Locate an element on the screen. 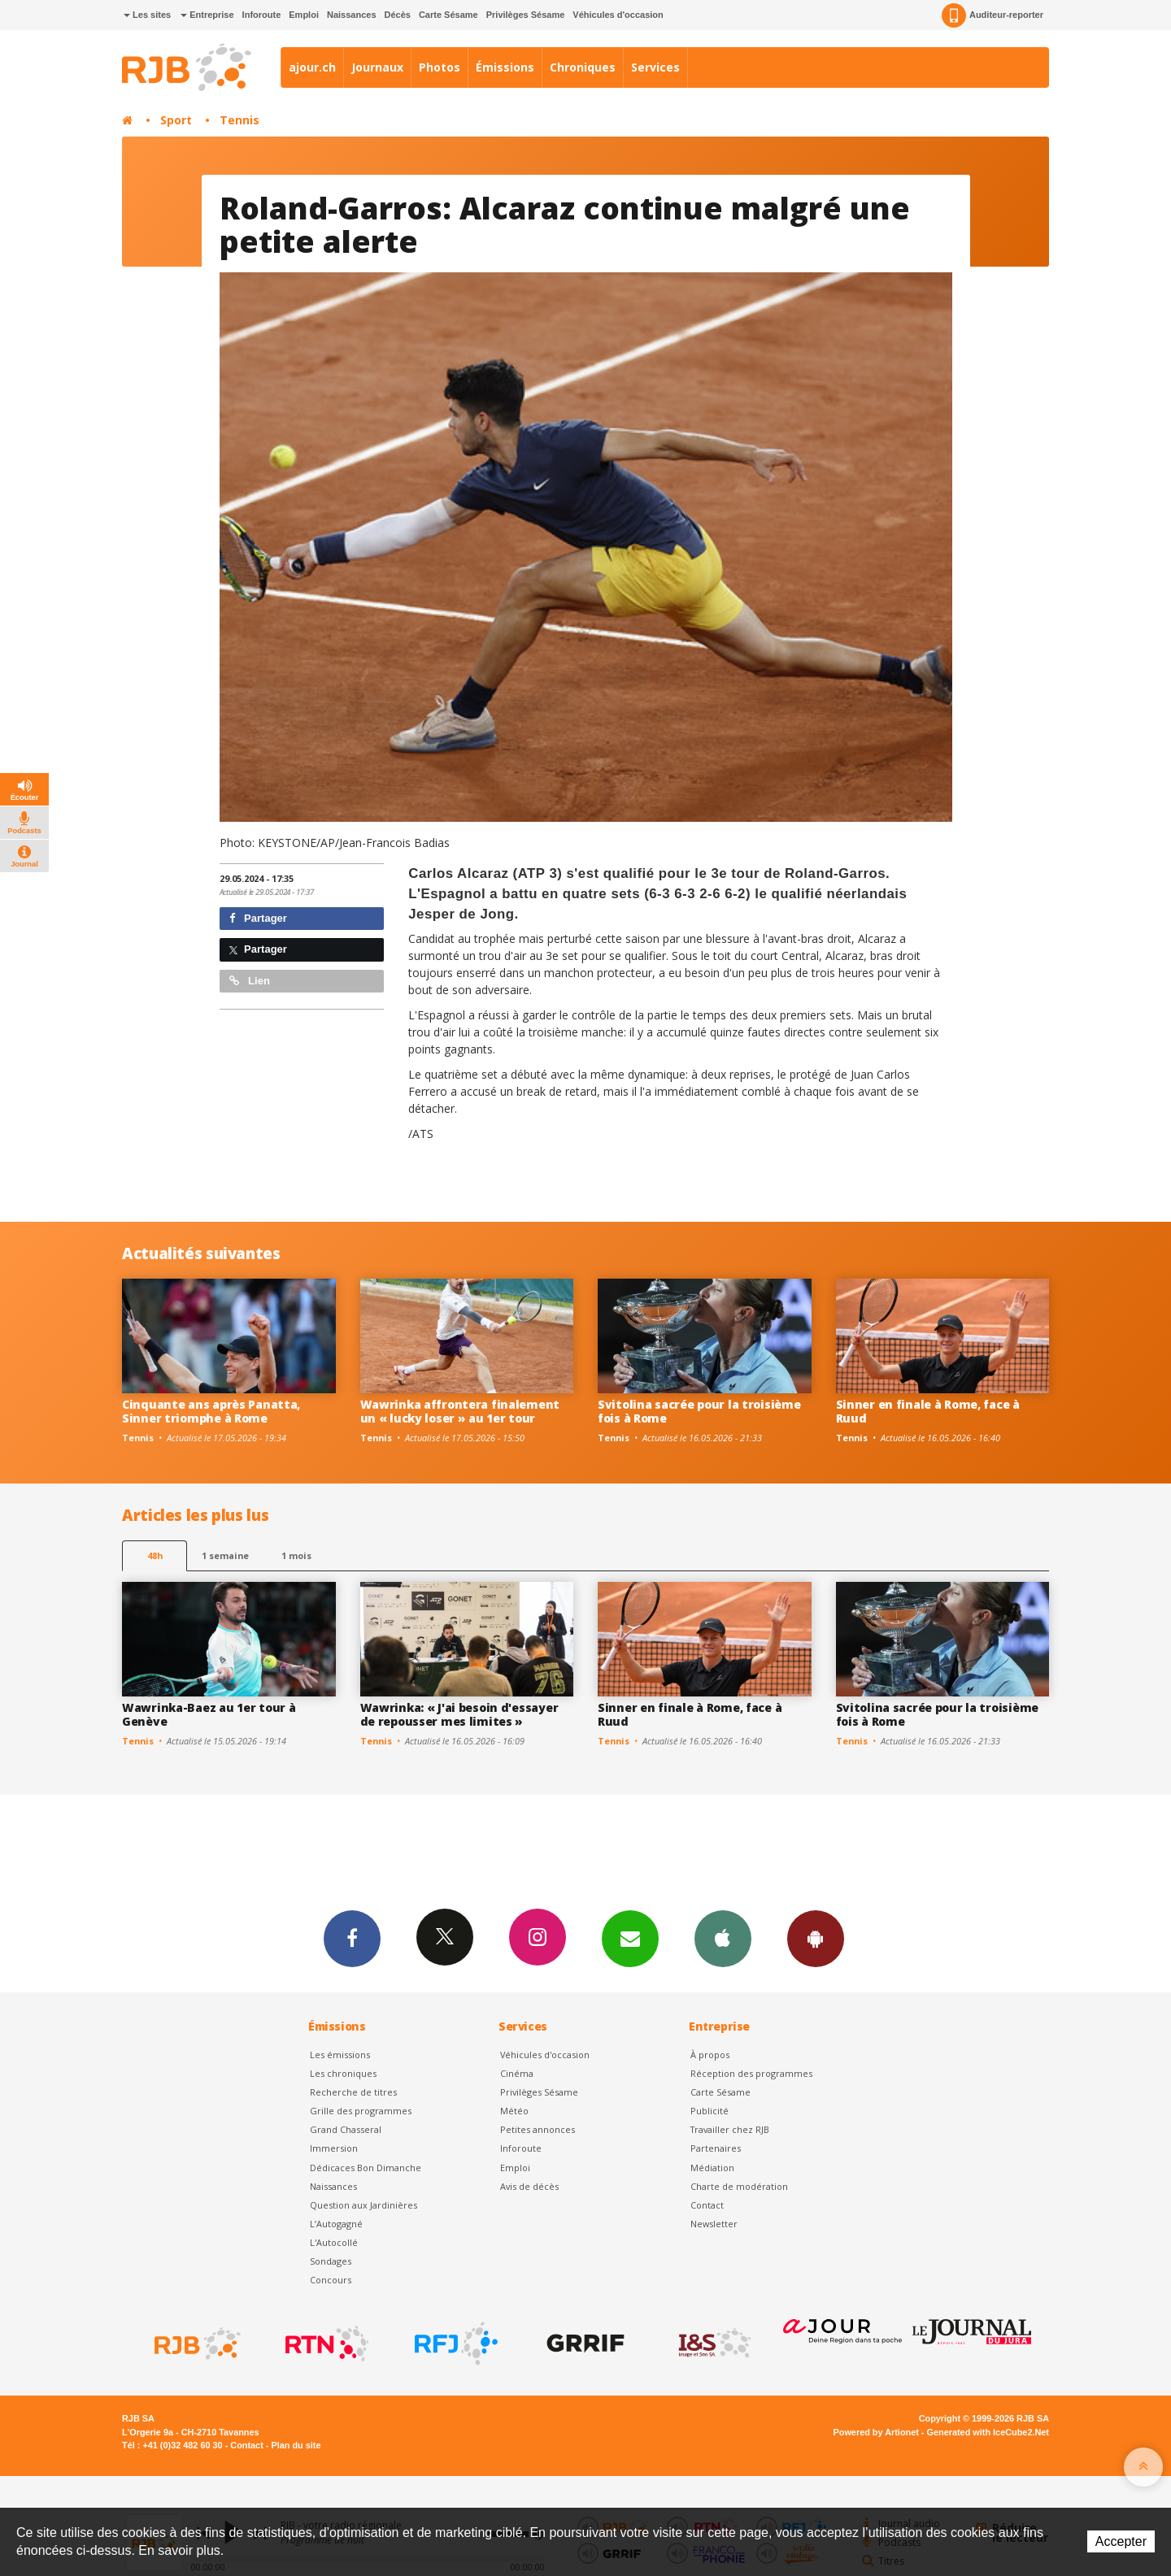  Météo is located at coordinates (514, 2110).